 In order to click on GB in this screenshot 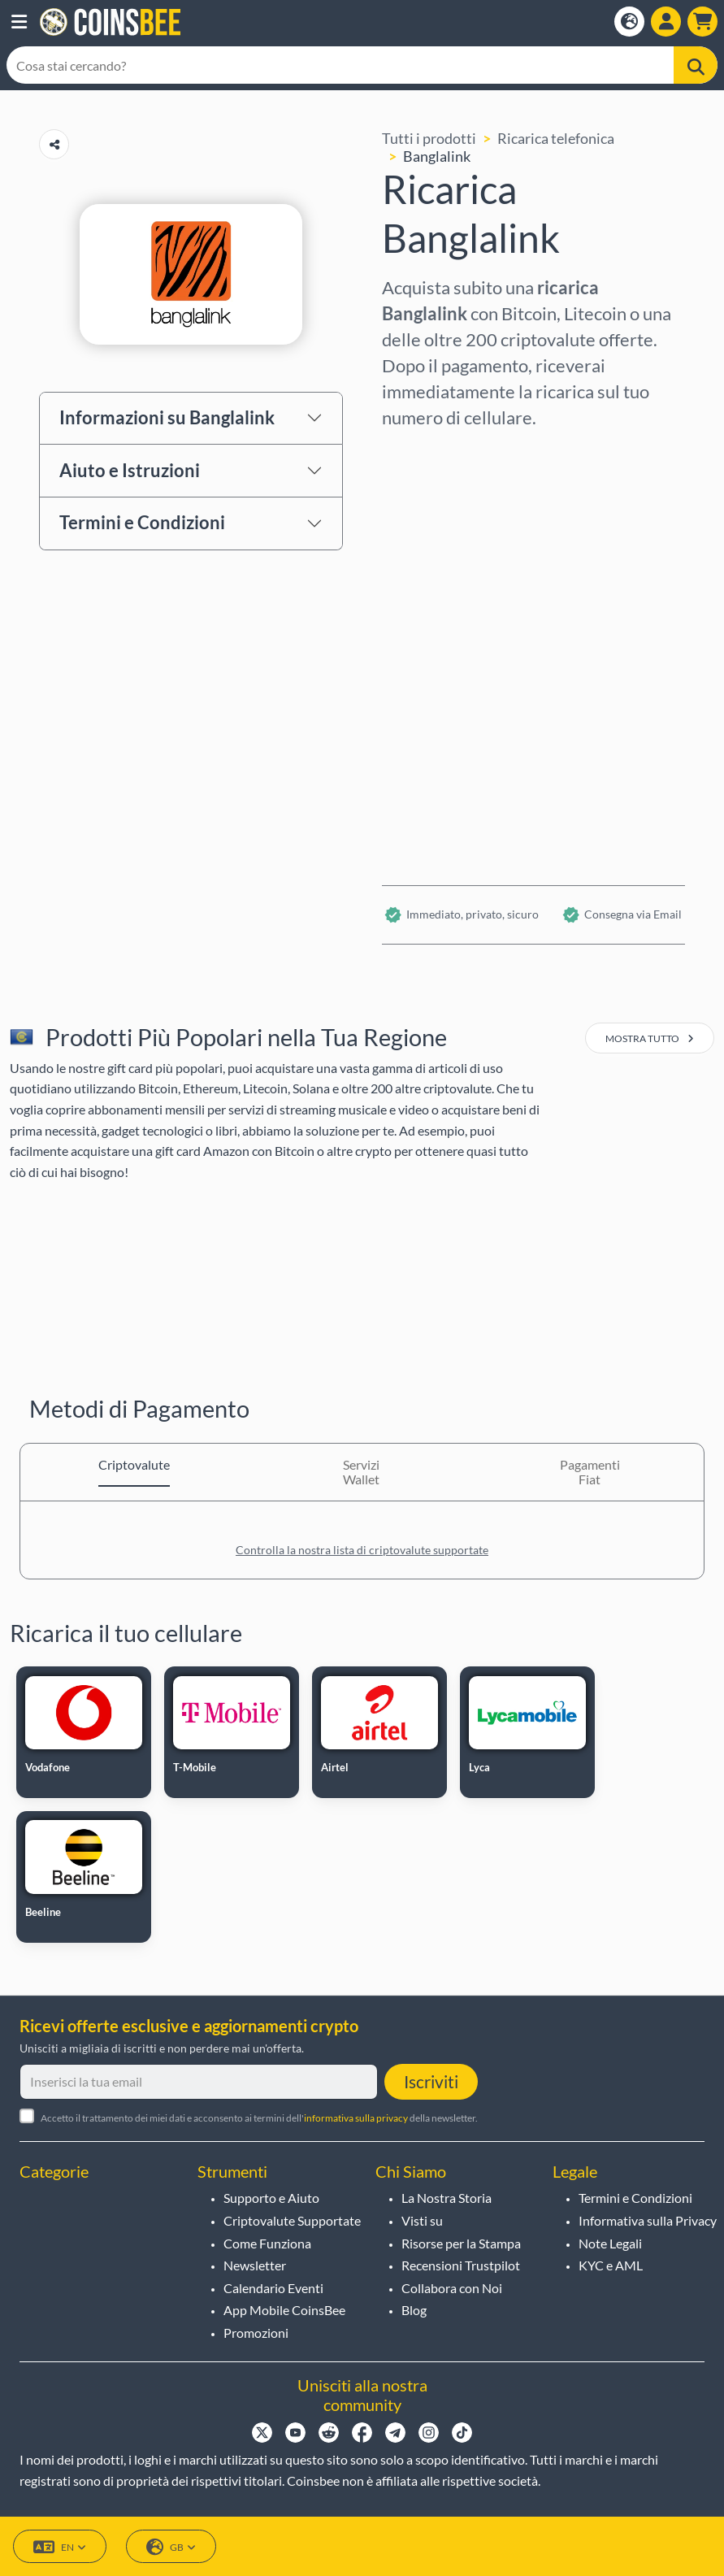, I will do `click(171, 2547)`.